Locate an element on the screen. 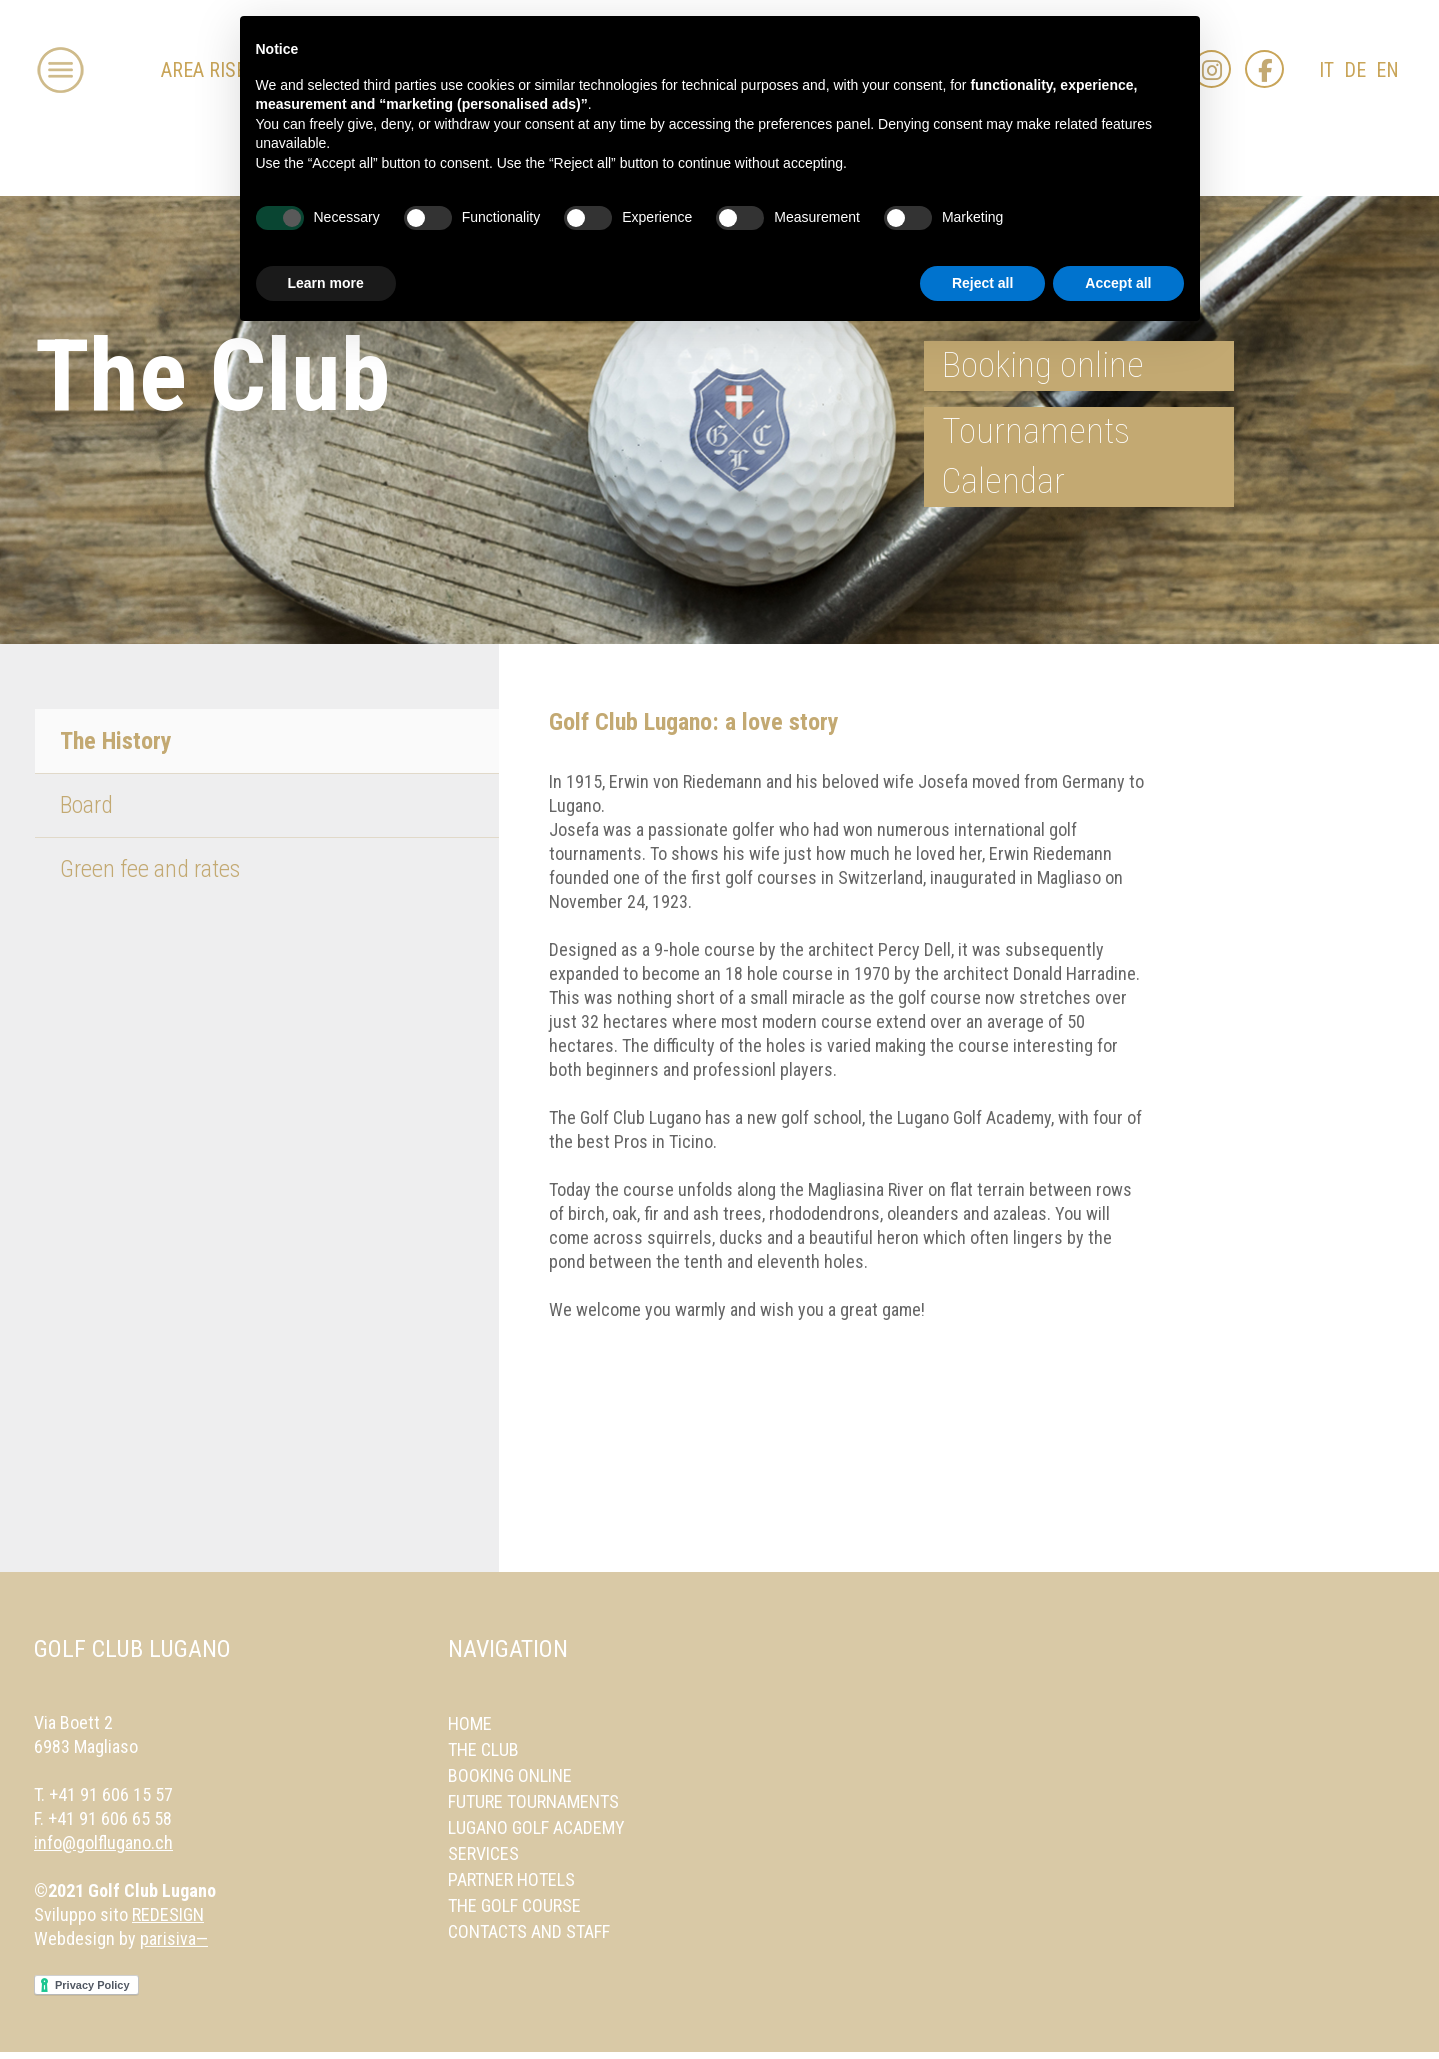 This screenshot has width=1439, height=2059. The History is located at coordinates (116, 741).